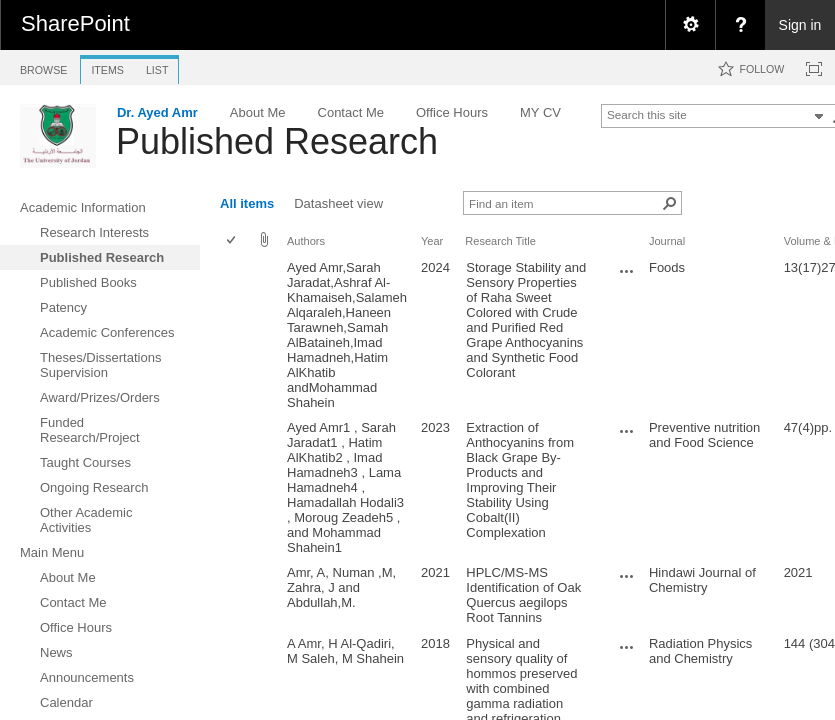 This screenshot has height=720, width=835. I want to click on [rowheader], so click(236, 335).